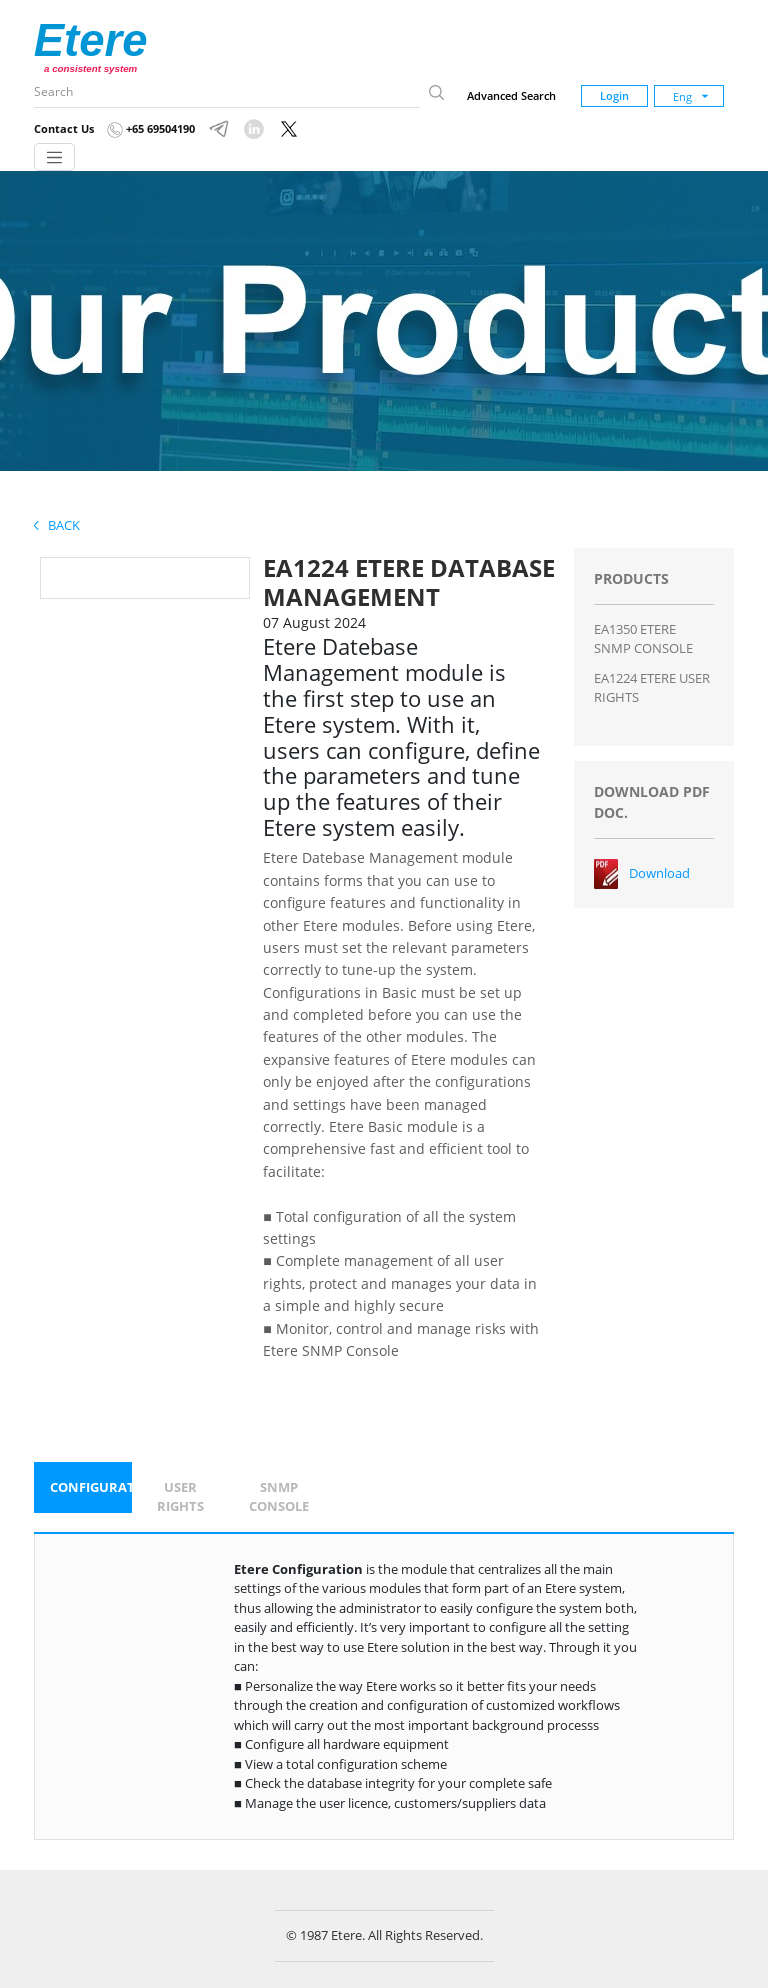  I want to click on [tab], so click(83, 1488).